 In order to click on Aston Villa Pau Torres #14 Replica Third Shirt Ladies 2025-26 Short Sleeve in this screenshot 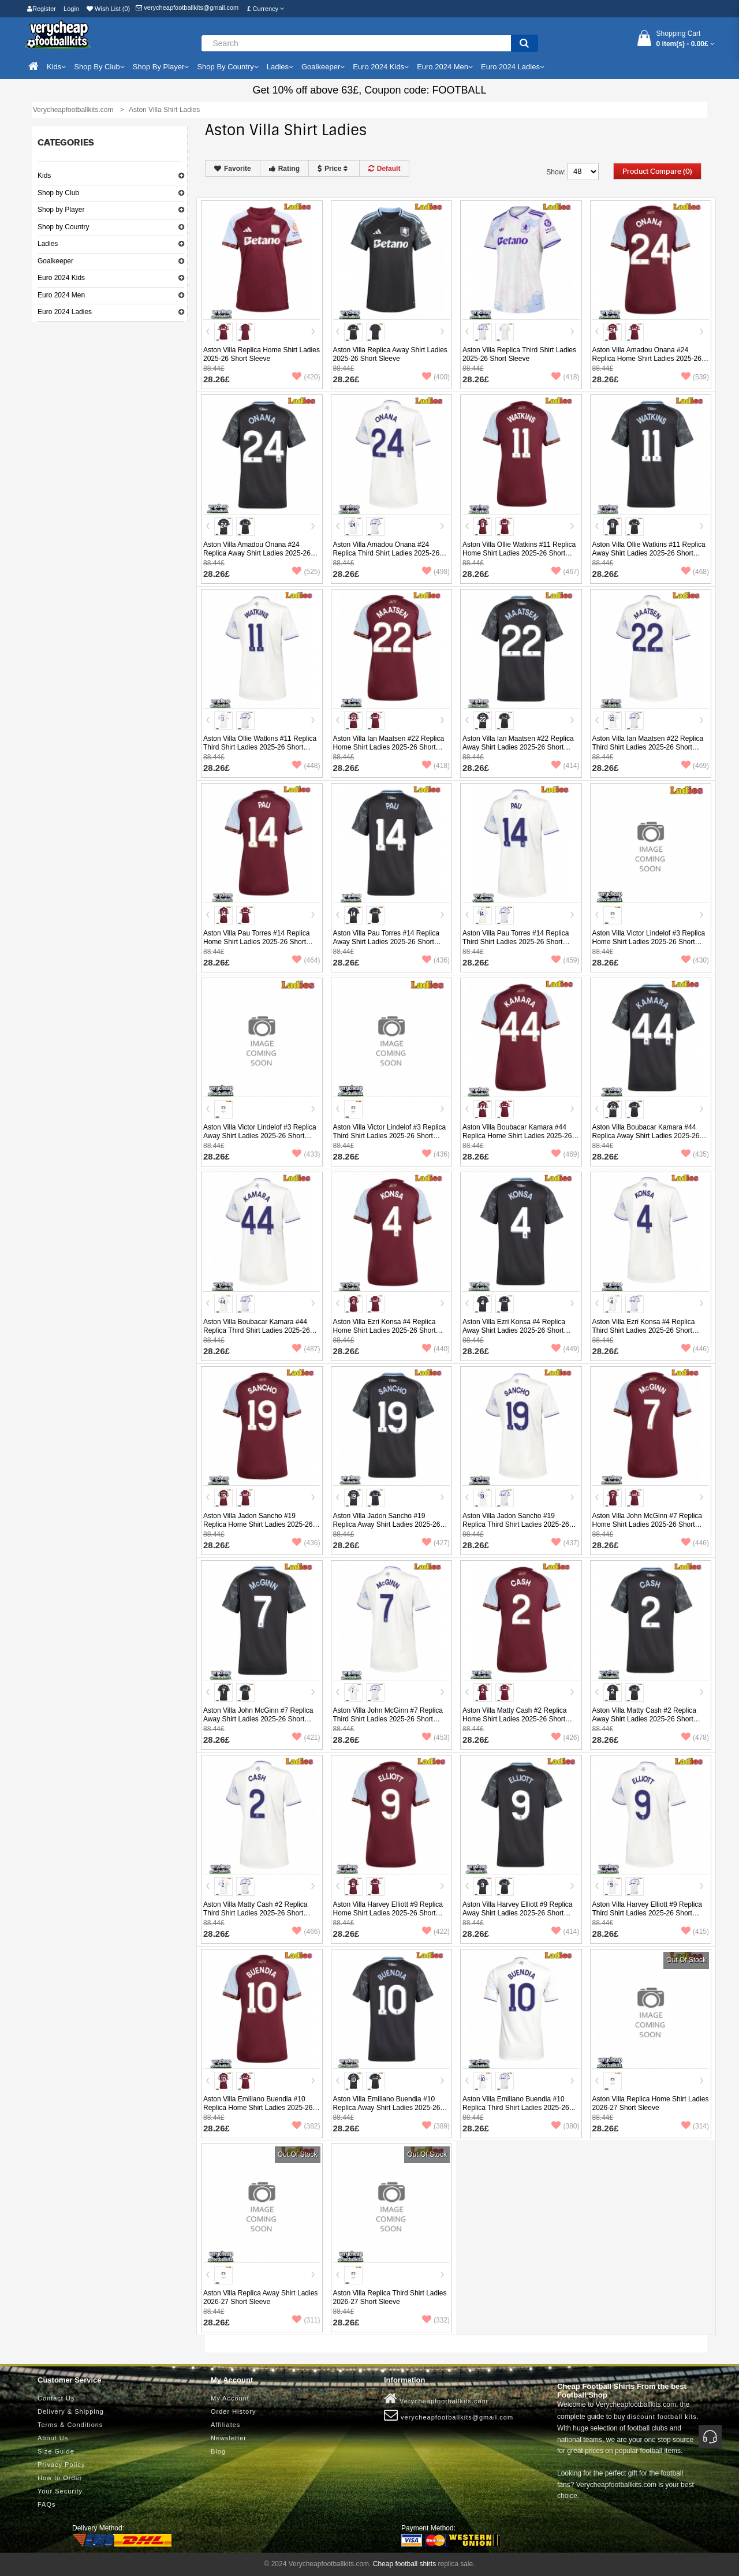, I will do `click(515, 942)`.